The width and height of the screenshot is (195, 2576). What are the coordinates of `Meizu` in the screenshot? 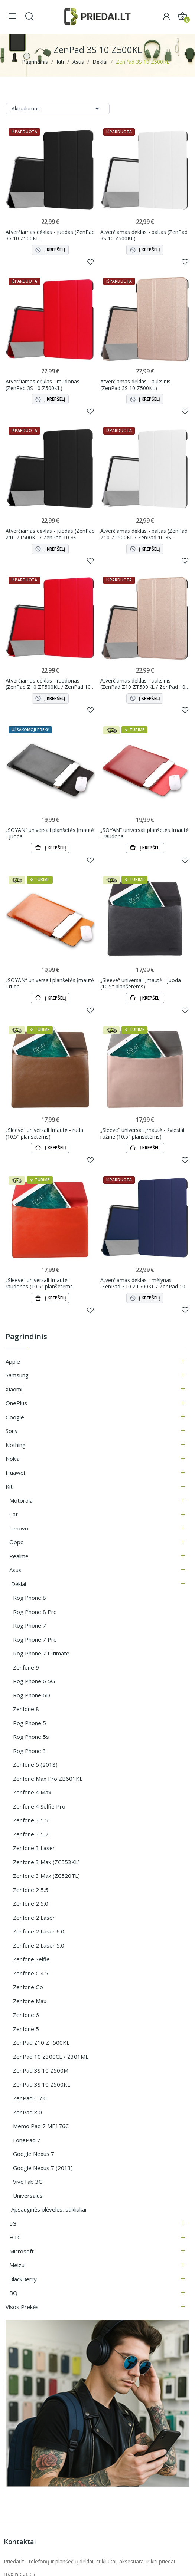 It's located at (17, 2265).